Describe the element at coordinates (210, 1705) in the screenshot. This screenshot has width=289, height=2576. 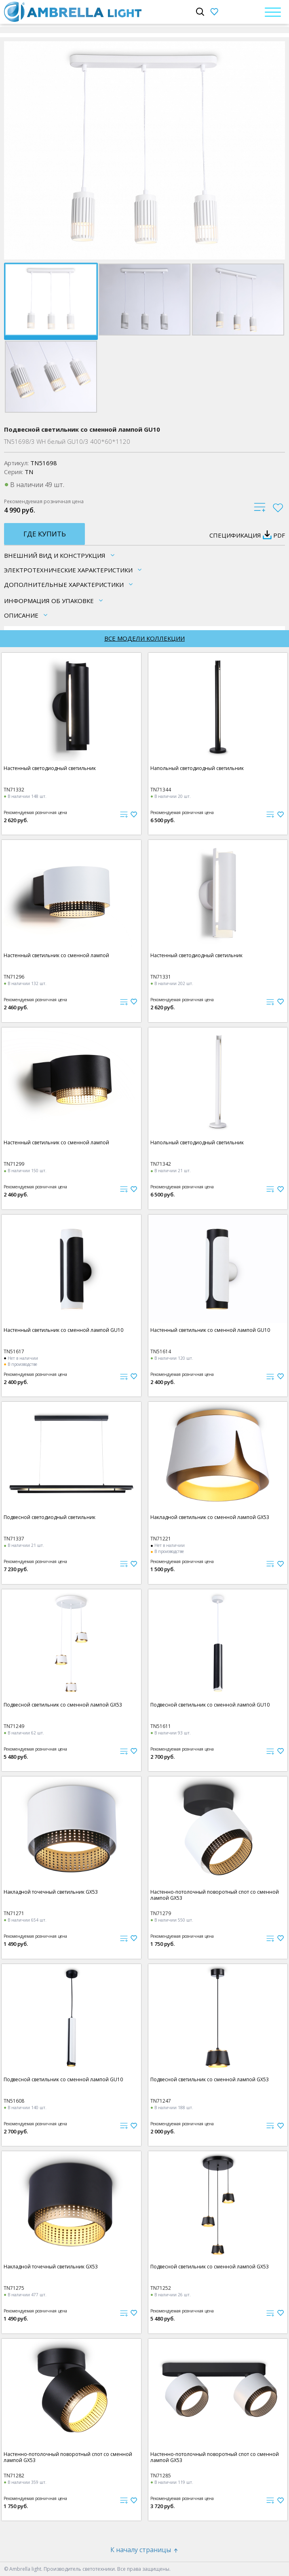
I see `Подвесной светильник со сменной лампой GU10` at that location.